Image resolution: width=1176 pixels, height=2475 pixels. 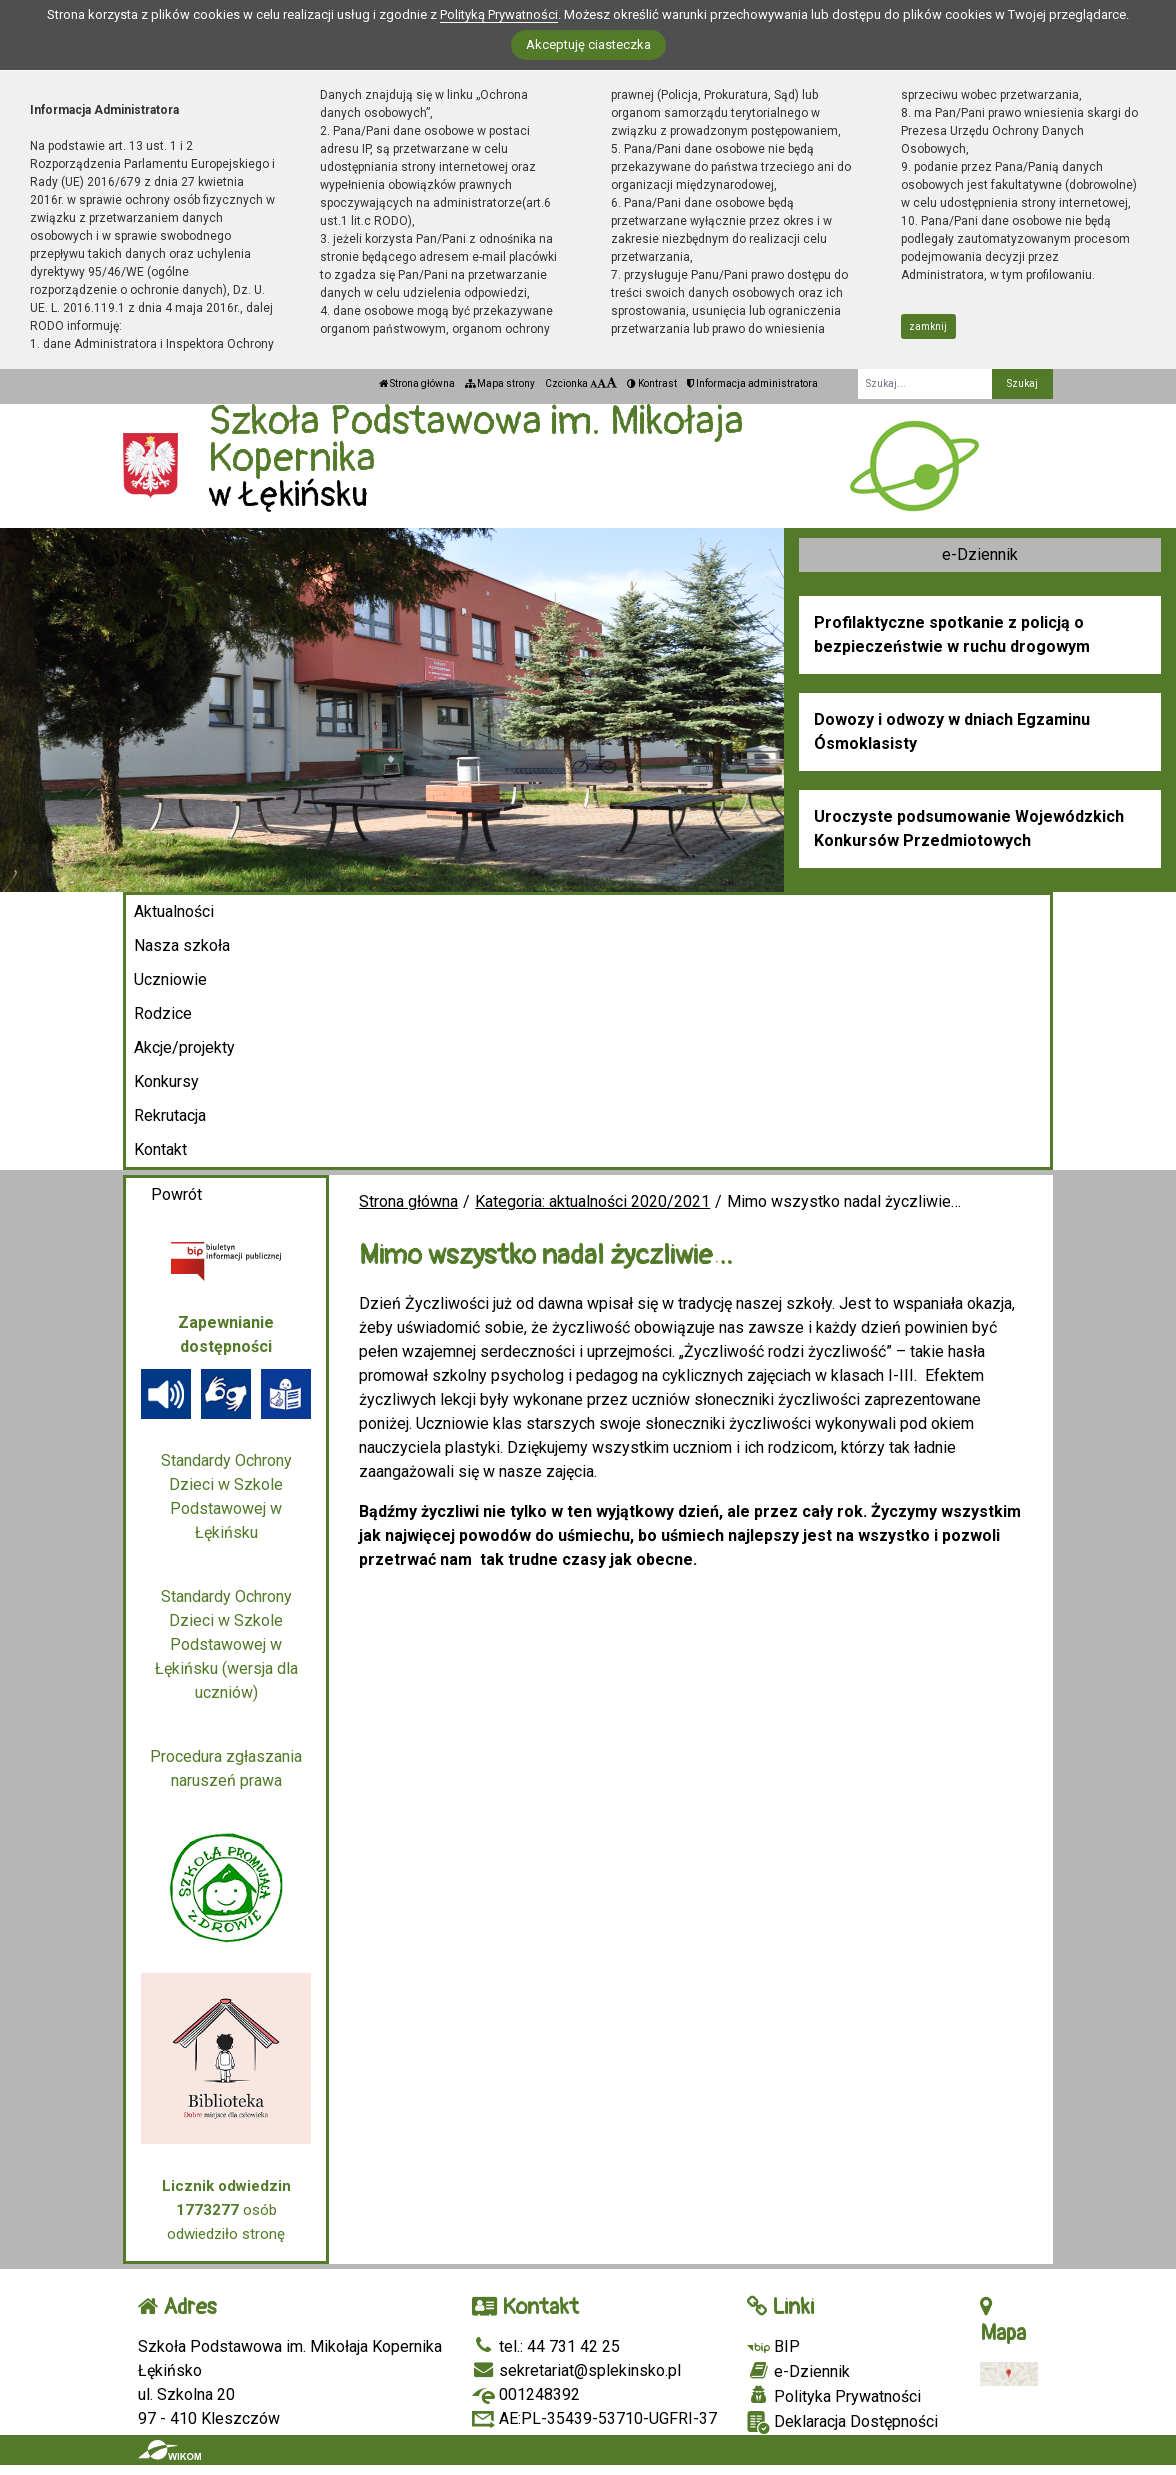 What do you see at coordinates (588, 44) in the screenshot?
I see `Akceptuję ciasteczka` at bounding box center [588, 44].